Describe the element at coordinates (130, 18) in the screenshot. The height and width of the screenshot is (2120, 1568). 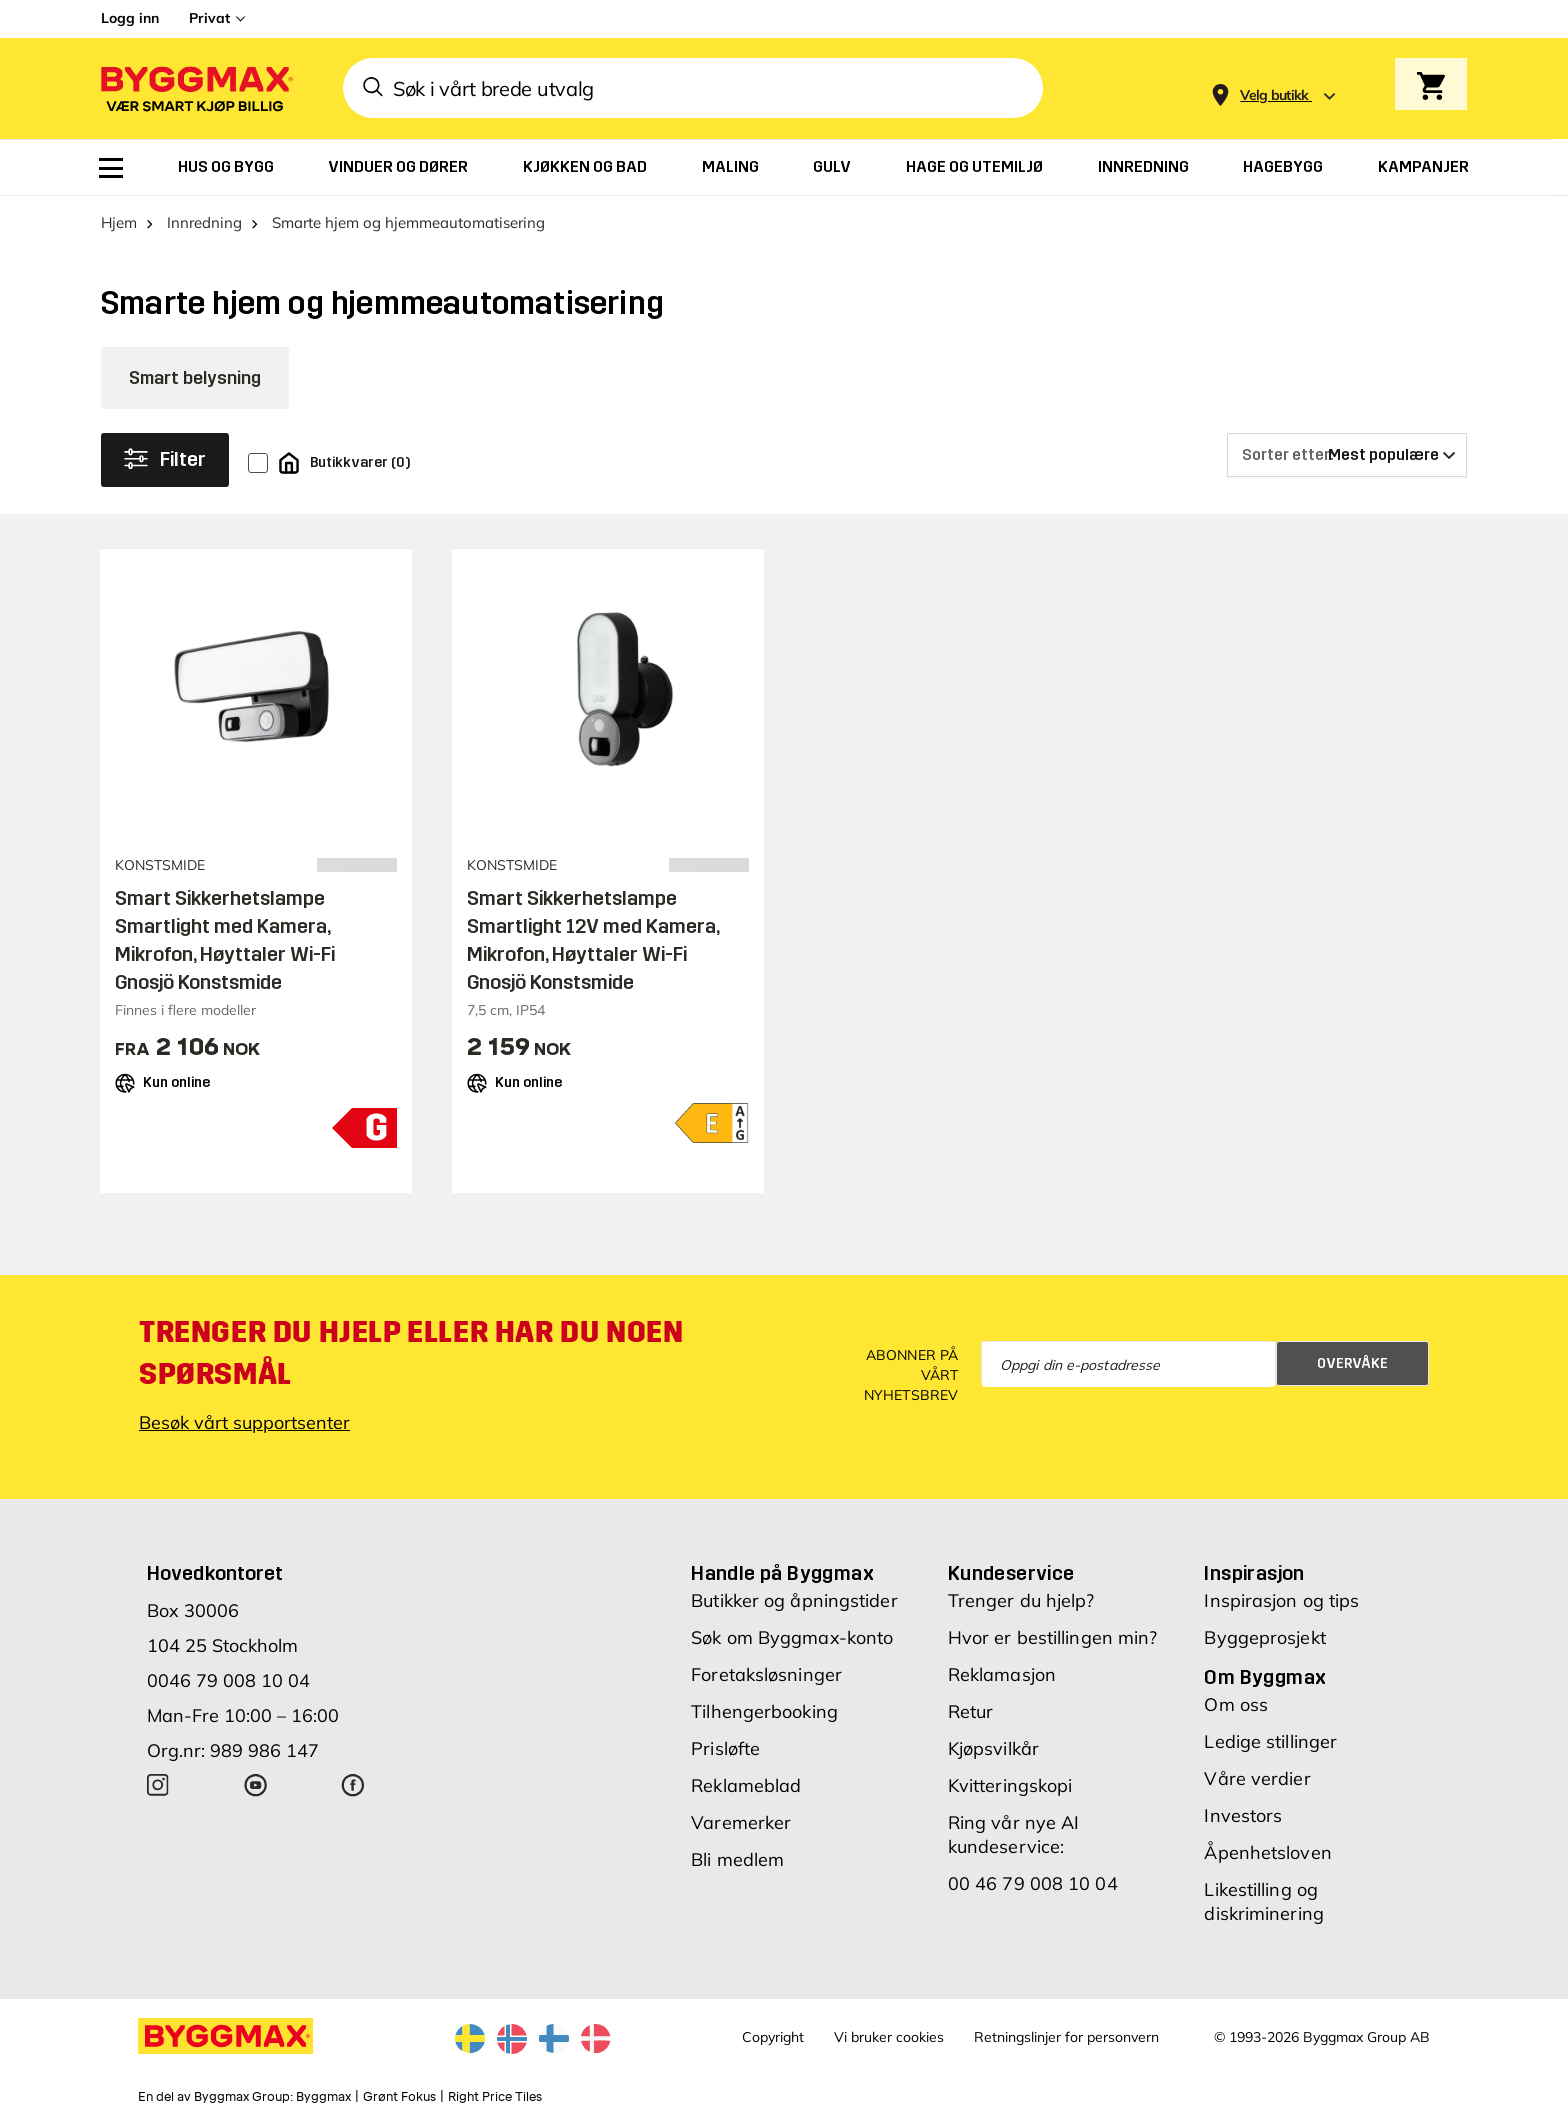
I see `Logg inn` at that location.